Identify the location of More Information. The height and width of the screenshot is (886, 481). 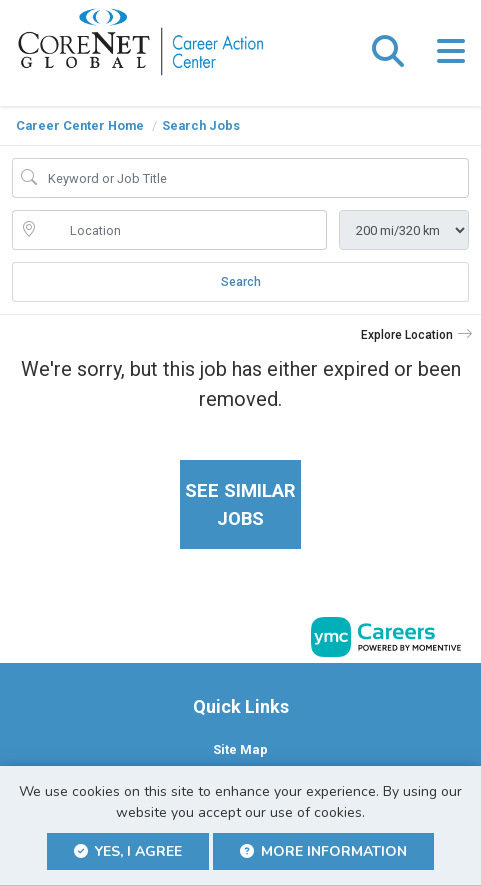
(323, 851).